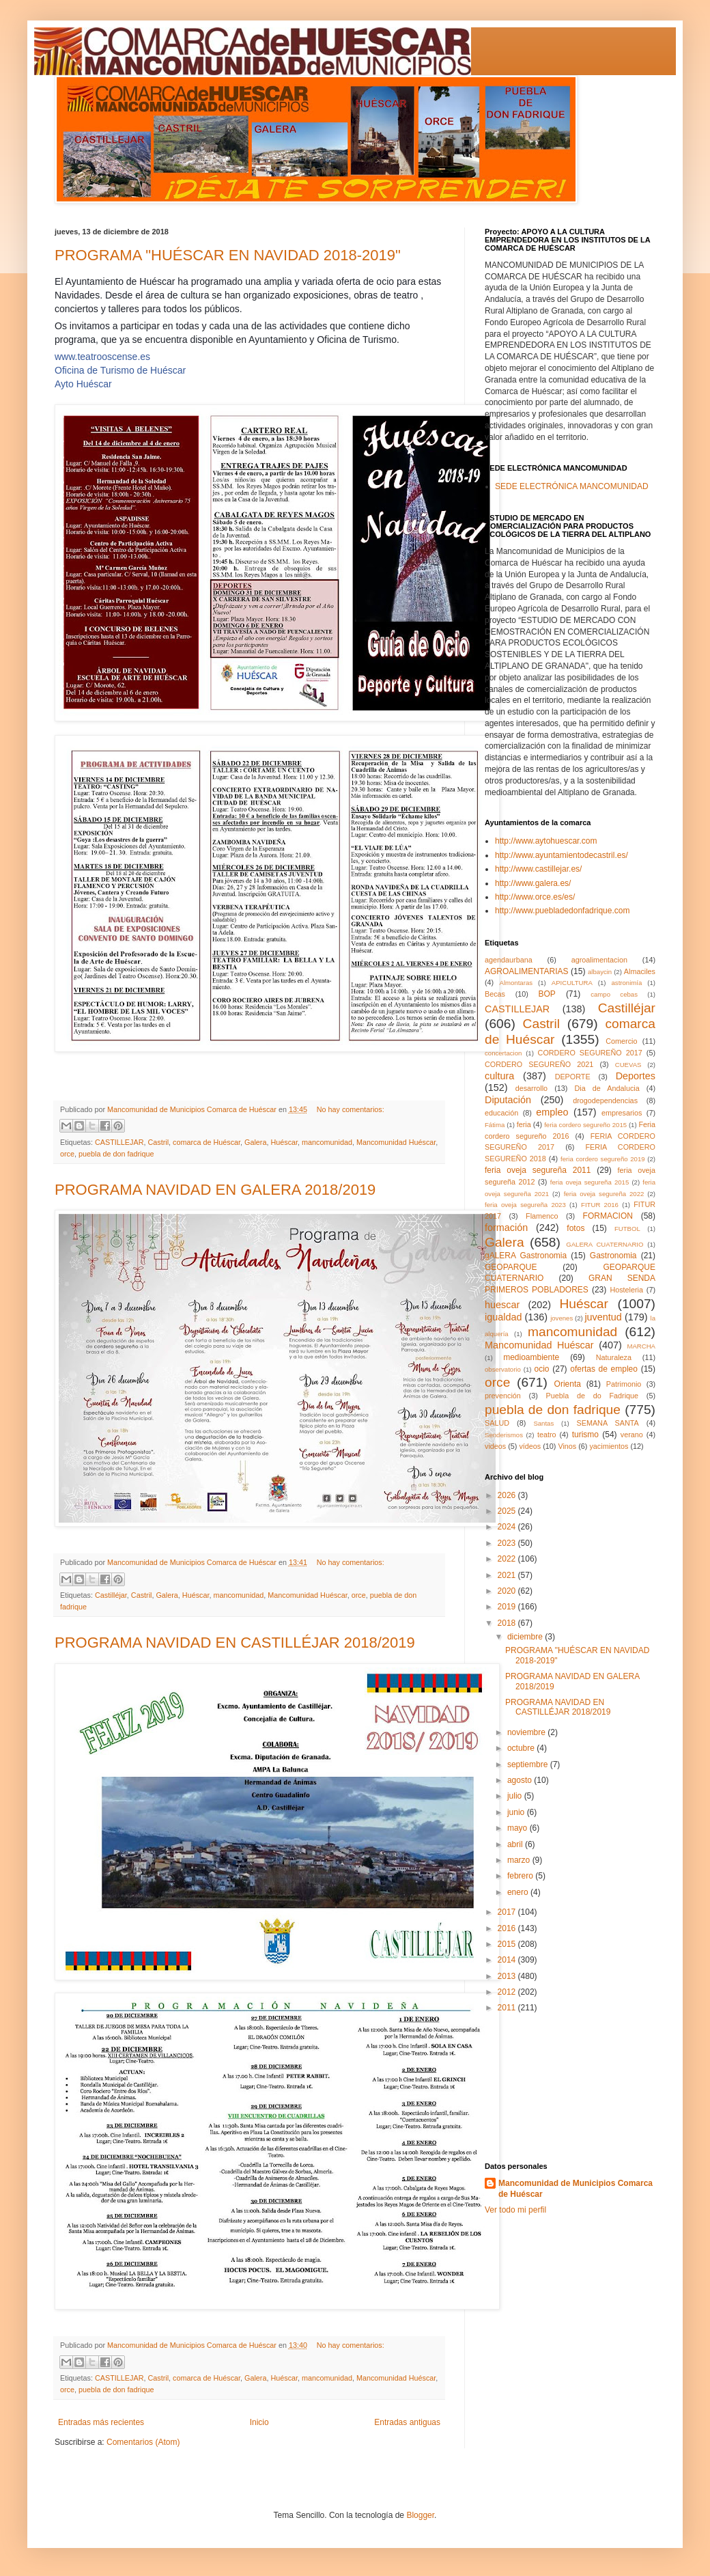  I want to click on 2021, so click(508, 1575).